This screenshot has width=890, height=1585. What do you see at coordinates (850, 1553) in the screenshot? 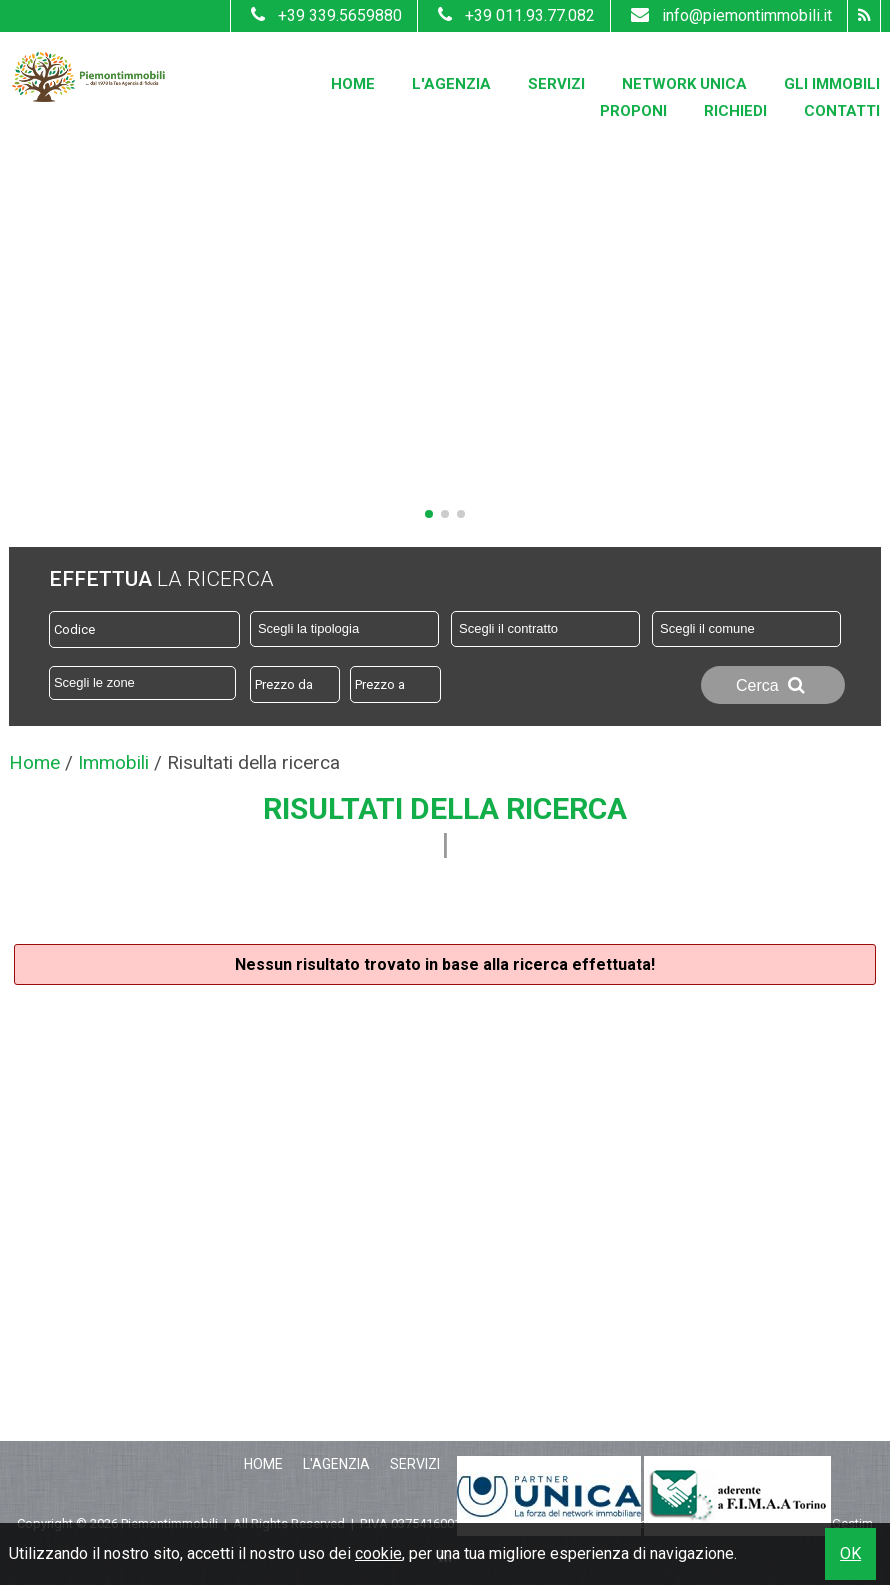
I see `OK` at bounding box center [850, 1553].